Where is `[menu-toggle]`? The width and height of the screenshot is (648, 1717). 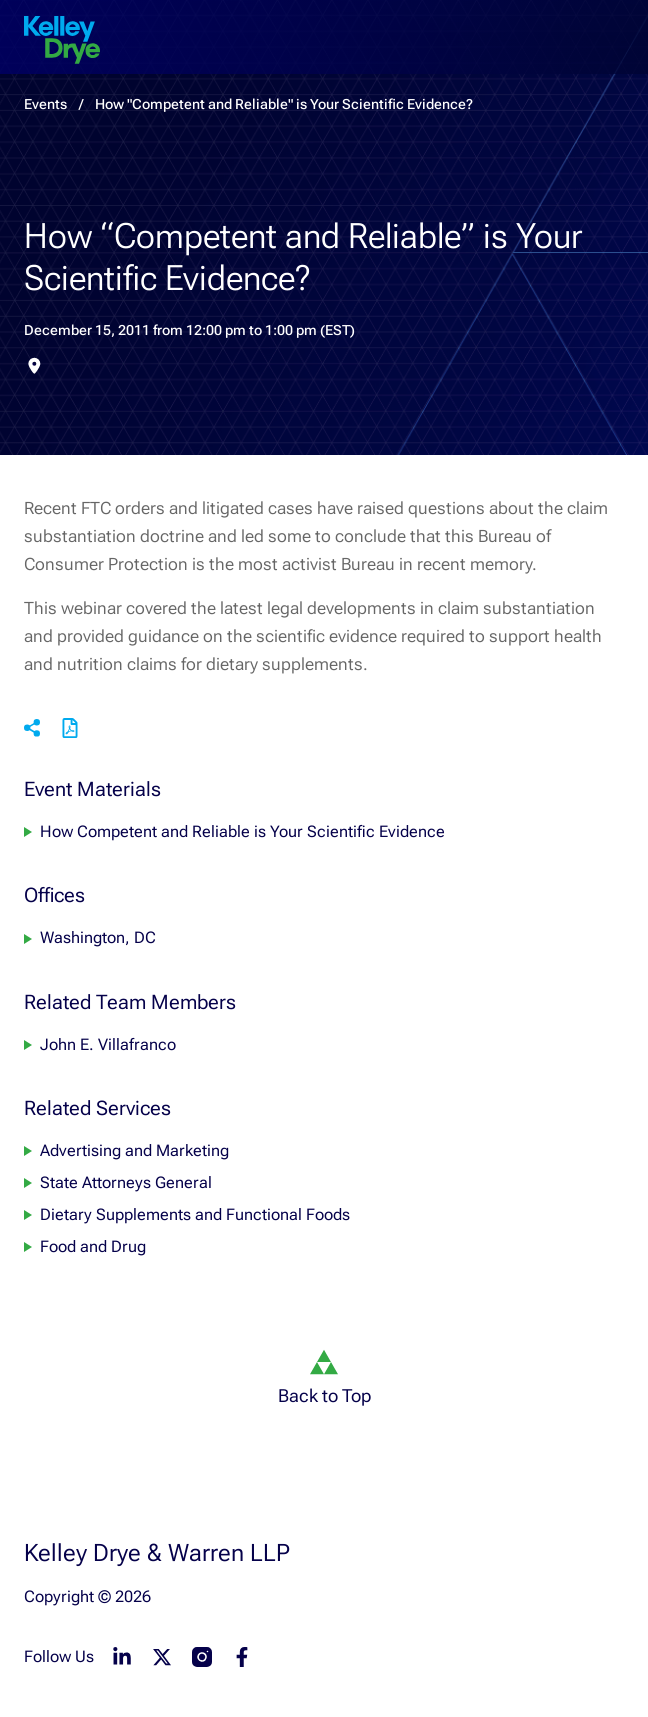
[menu-toggle] is located at coordinates (616, 24).